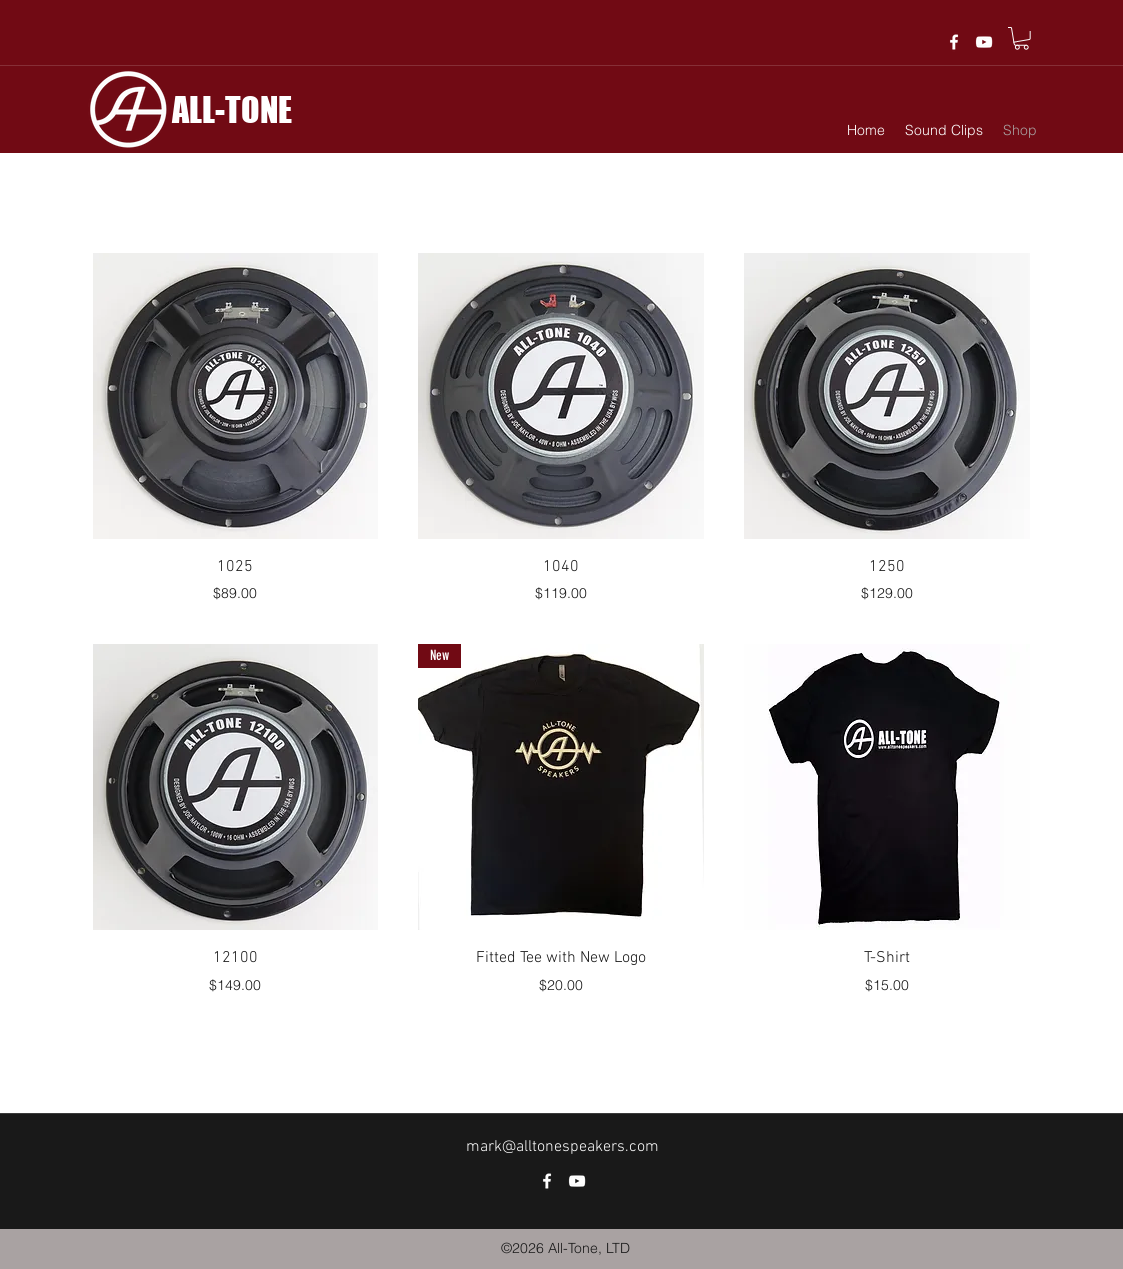 The image size is (1123, 1269). What do you see at coordinates (562, 1147) in the screenshot?
I see `mark@alltonespeakers.com` at bounding box center [562, 1147].